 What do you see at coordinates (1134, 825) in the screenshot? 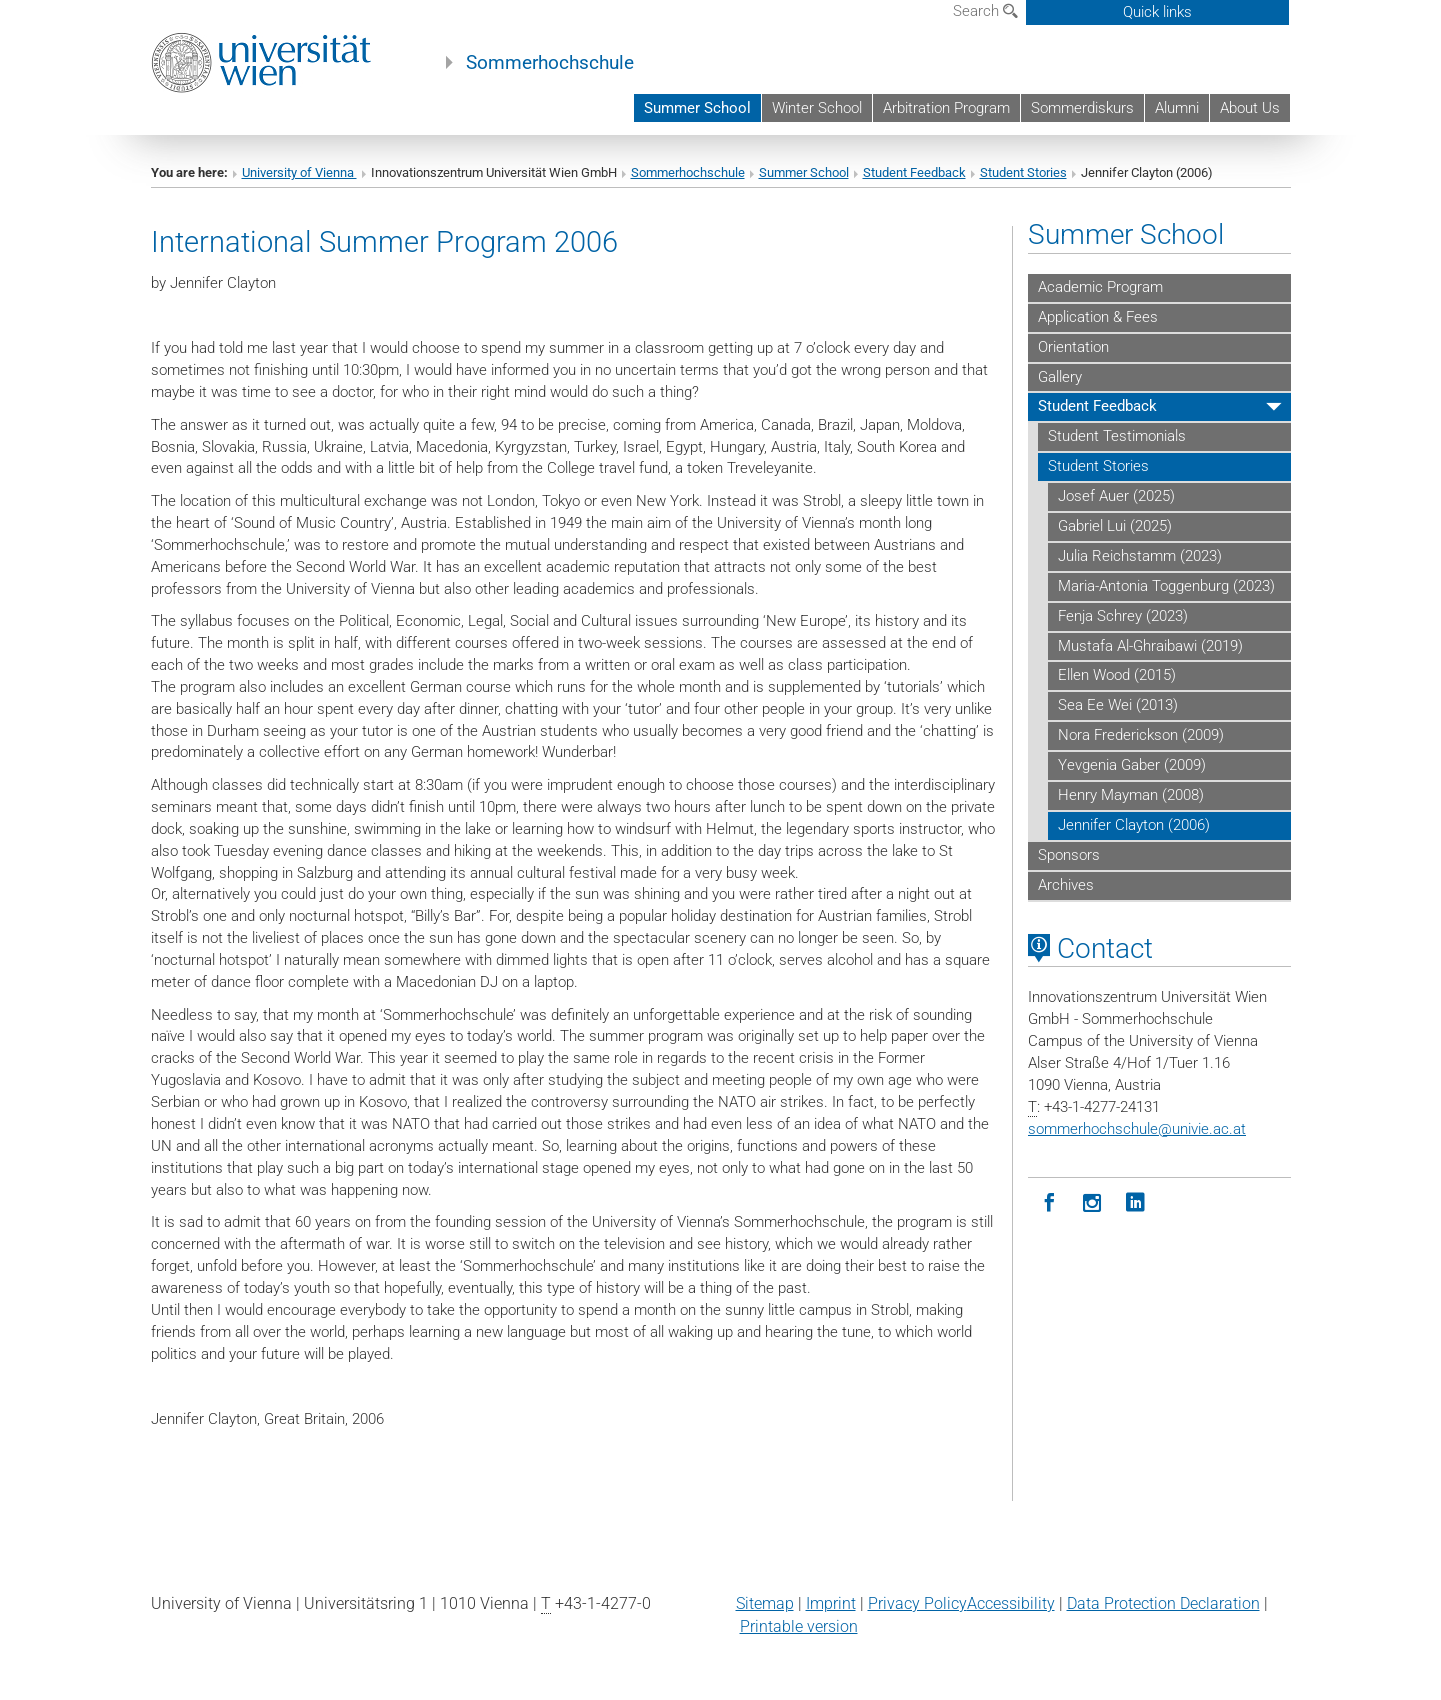
I see `Jennifer Clayton (2006)` at bounding box center [1134, 825].